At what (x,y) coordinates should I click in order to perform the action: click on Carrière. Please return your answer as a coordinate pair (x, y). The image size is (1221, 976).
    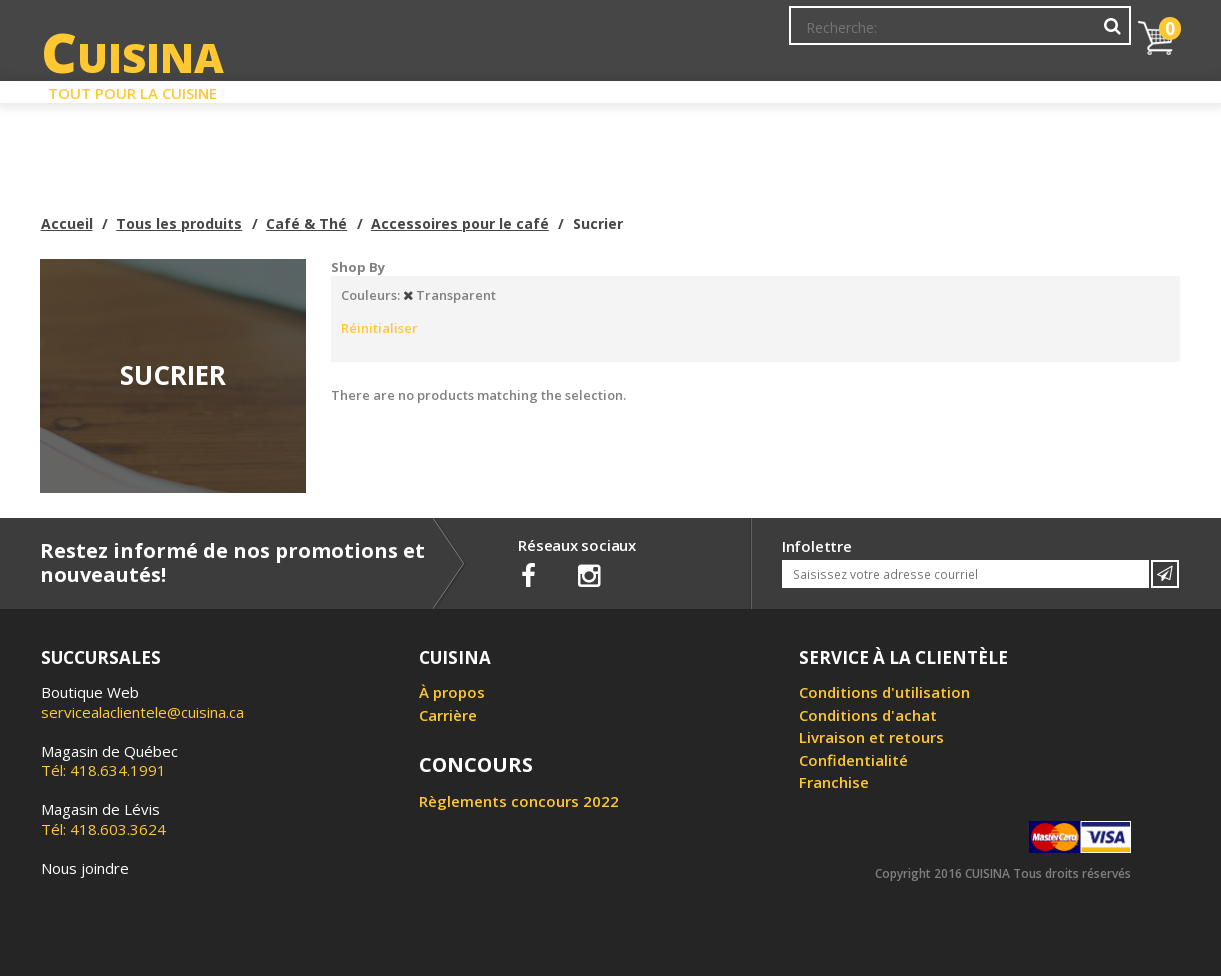
    Looking at the image, I should click on (448, 715).